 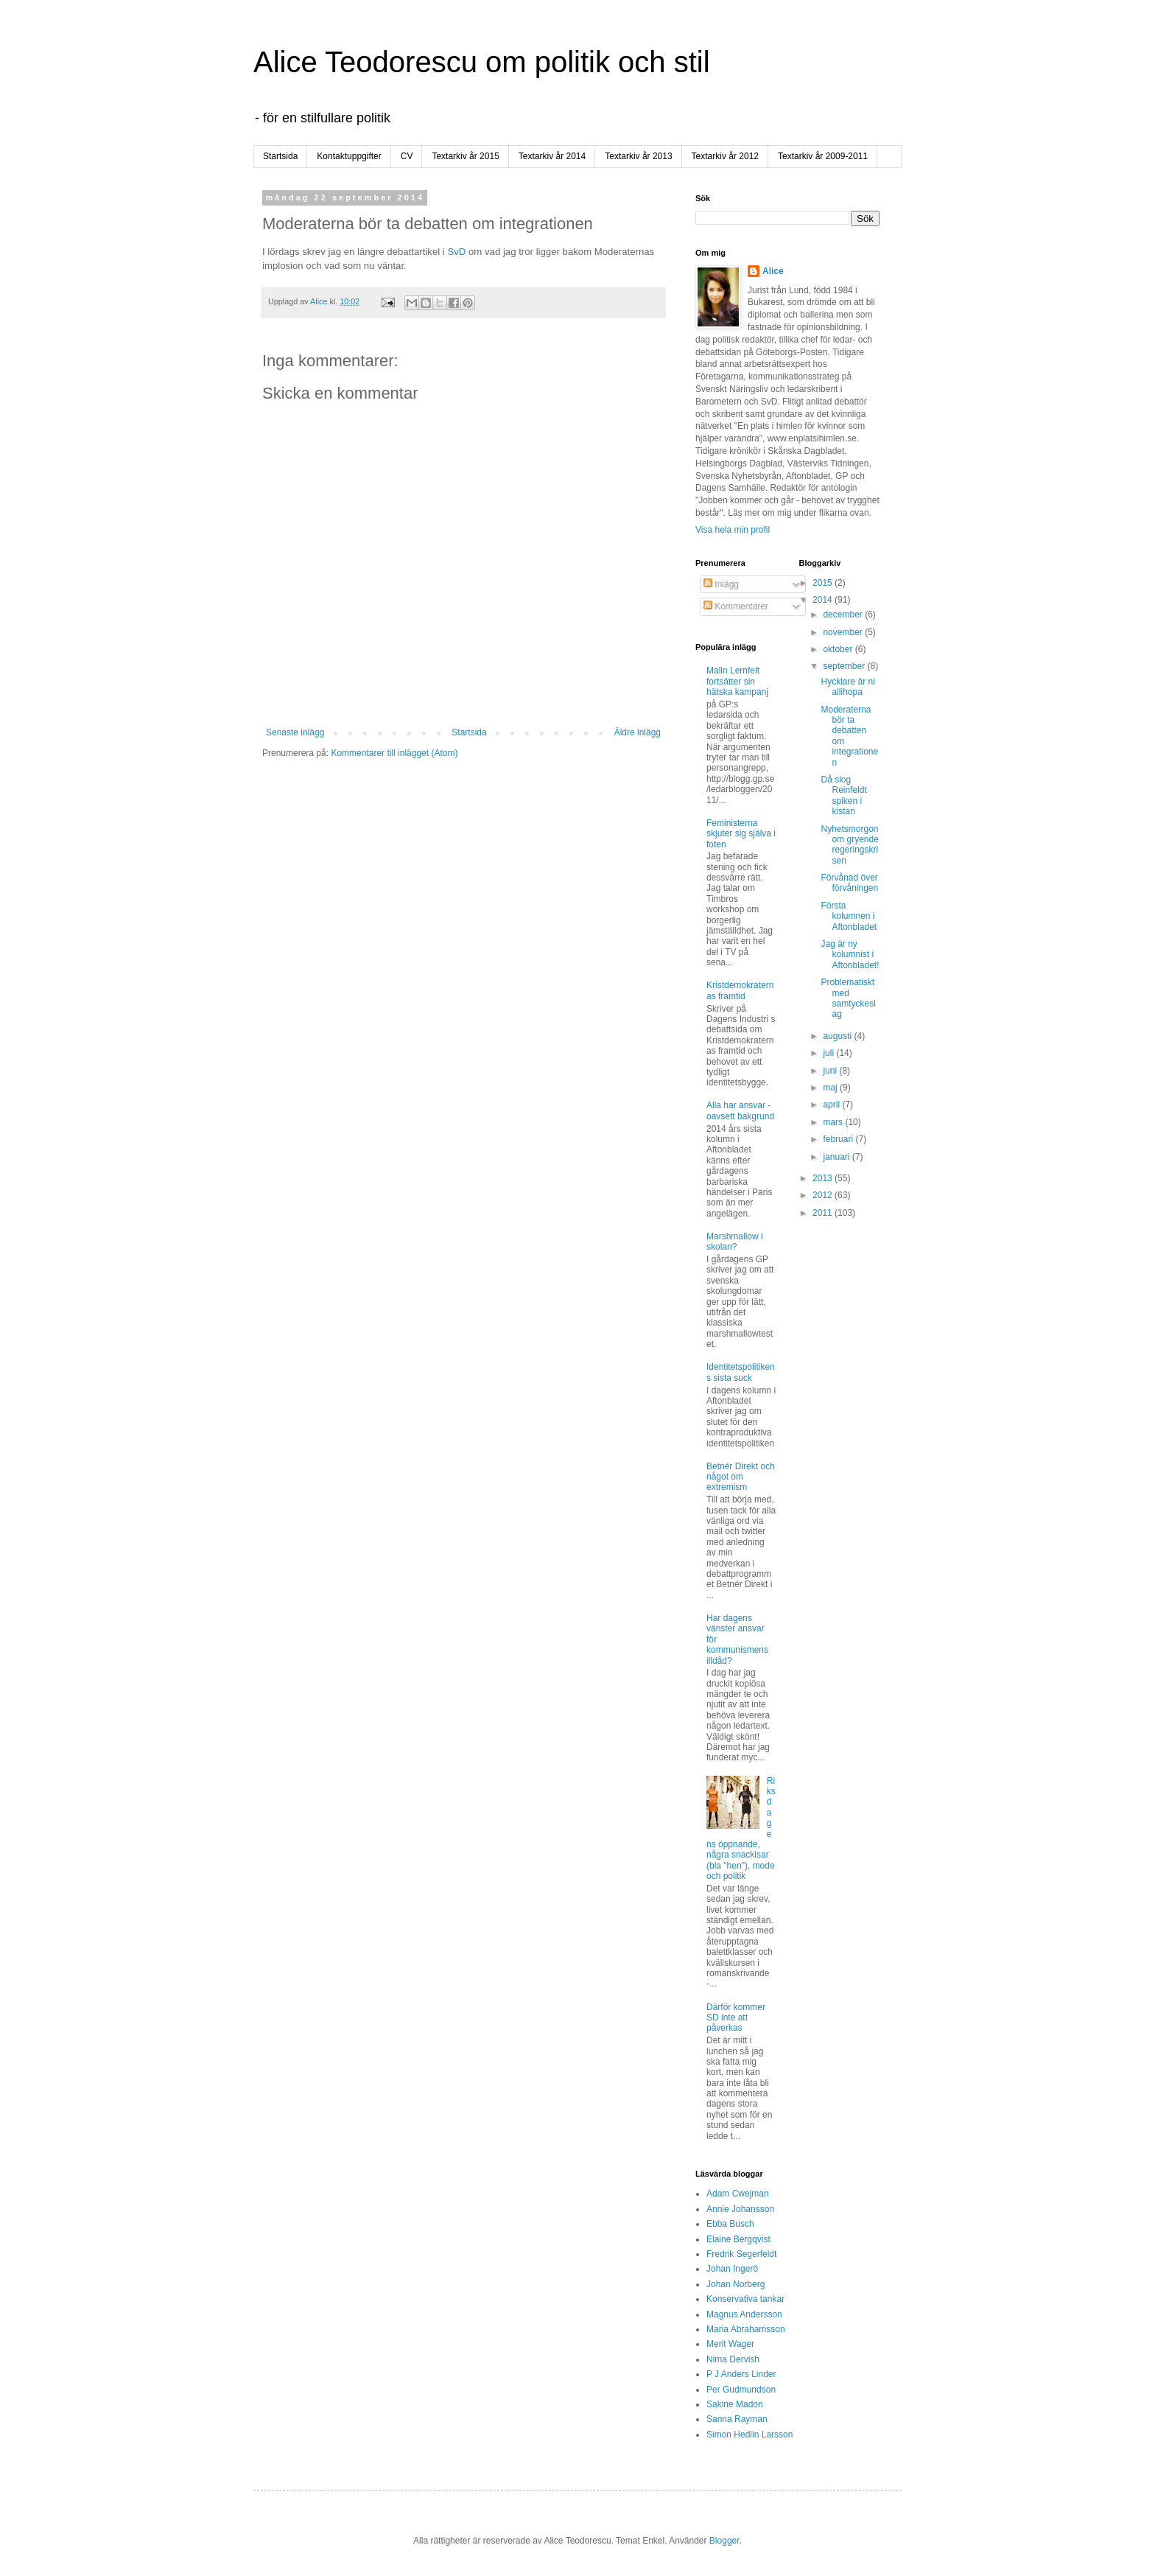 I want to click on 2013, so click(x=823, y=1178).